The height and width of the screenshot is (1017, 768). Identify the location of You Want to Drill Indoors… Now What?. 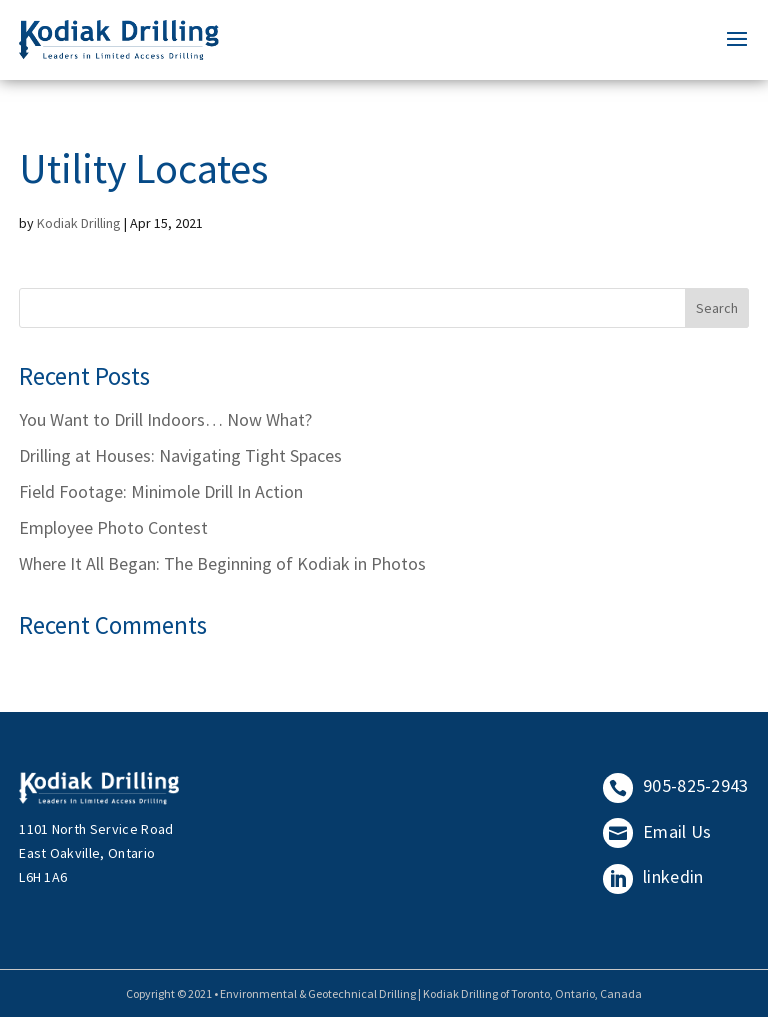
(165, 419).